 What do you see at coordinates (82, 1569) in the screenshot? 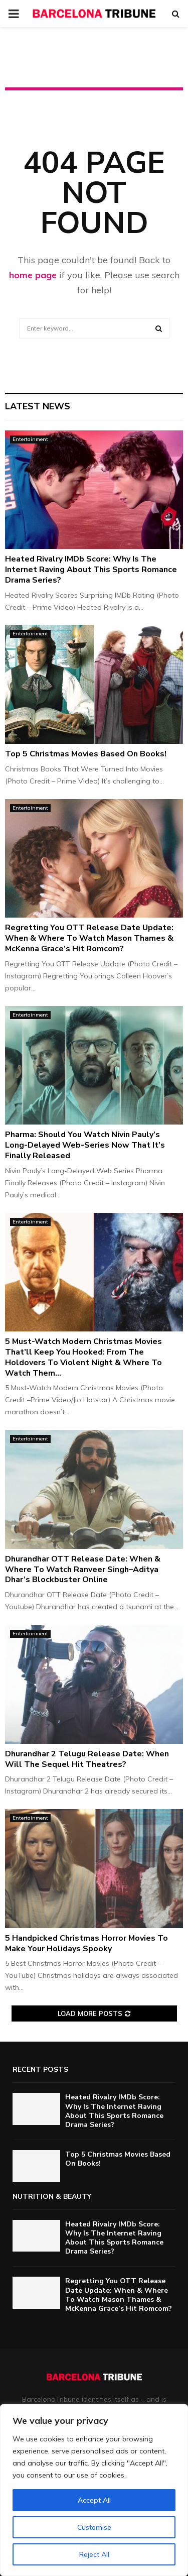
I see `Dhurandhar OTT Release Date: When & Where To Watch Ranveer Singh–Aditya Dhar’s Blockbuster Online` at bounding box center [82, 1569].